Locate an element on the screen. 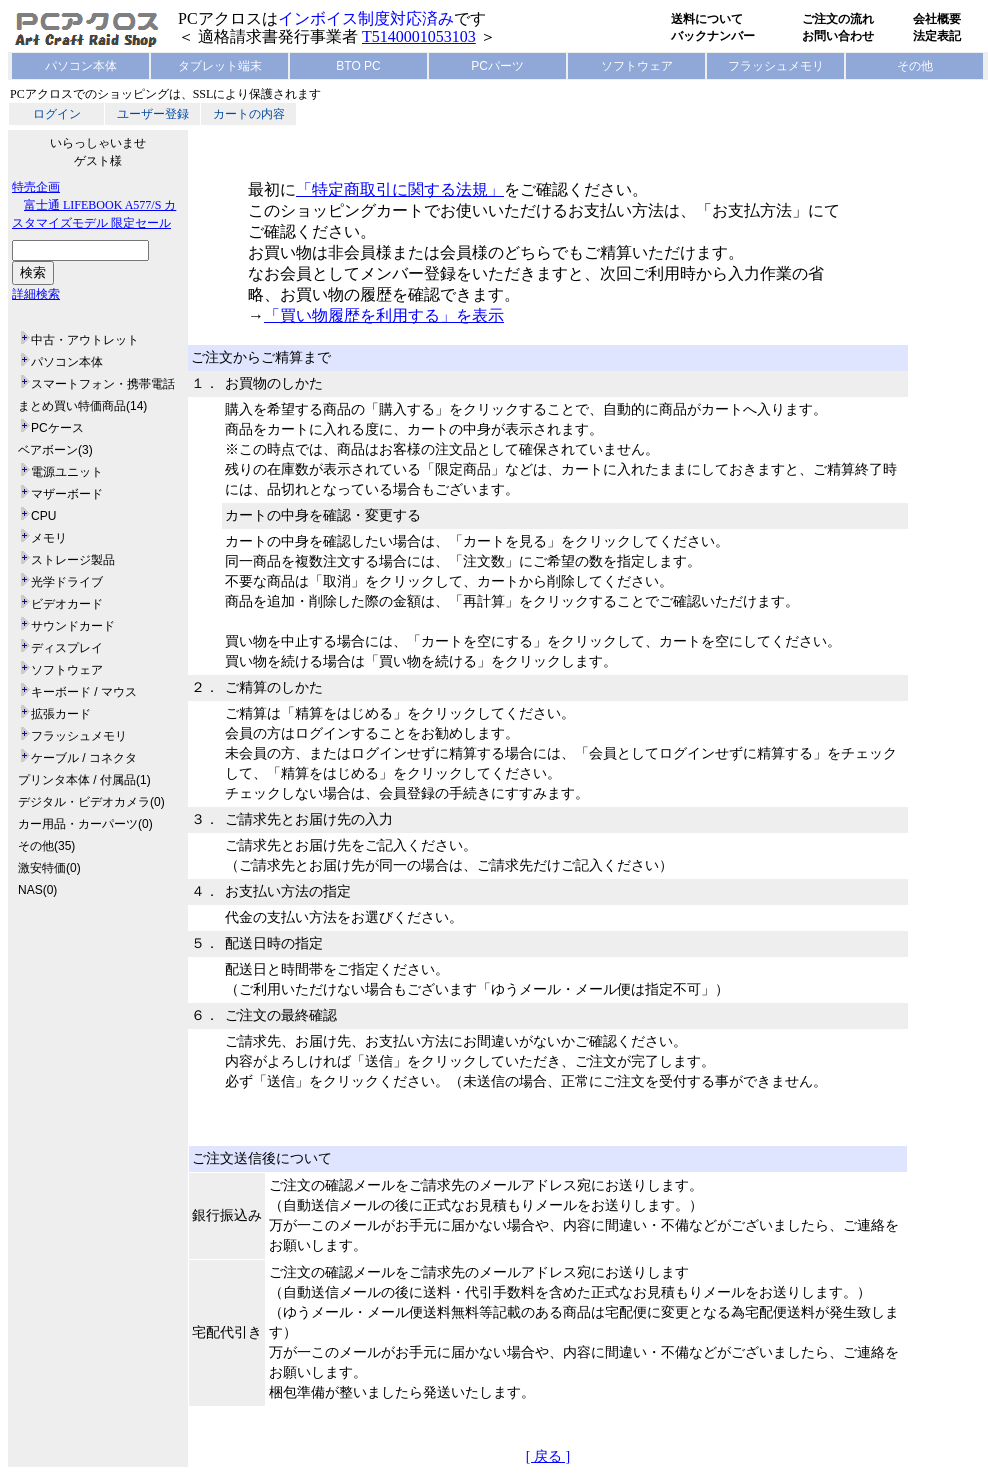 This screenshot has width=988, height=1475. ご注文の流れ is located at coordinates (838, 19).